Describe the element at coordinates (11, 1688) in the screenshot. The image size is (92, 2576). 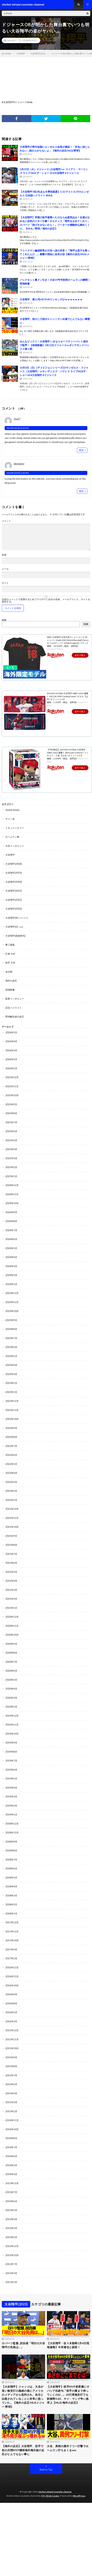
I see `2020年4月` at that location.